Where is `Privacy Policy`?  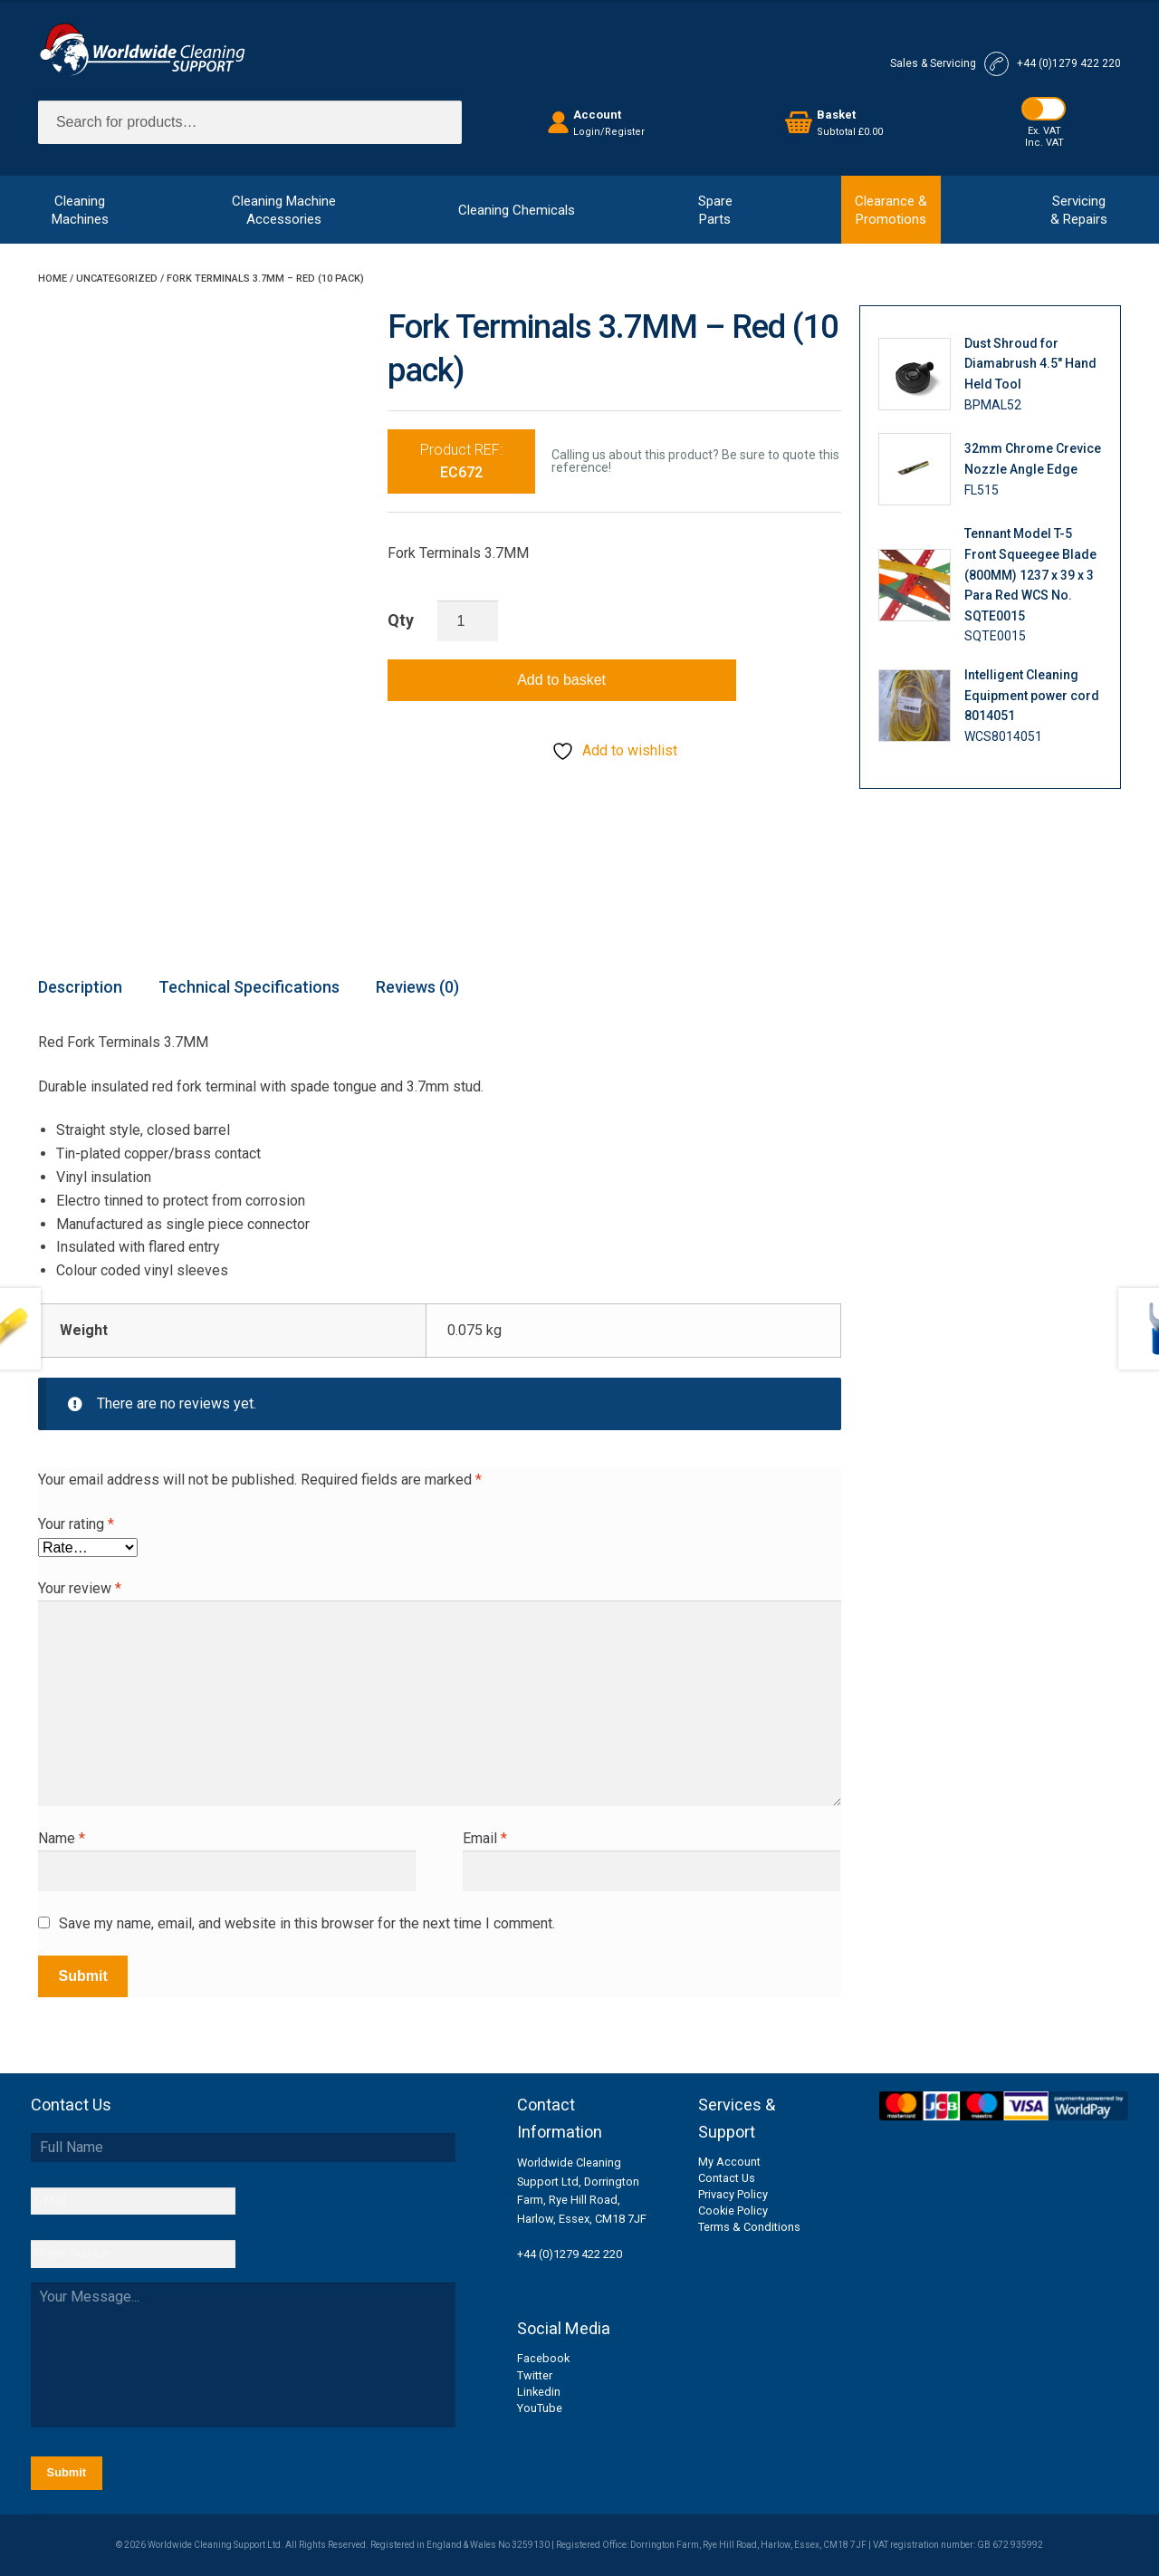 Privacy Policy is located at coordinates (733, 2194).